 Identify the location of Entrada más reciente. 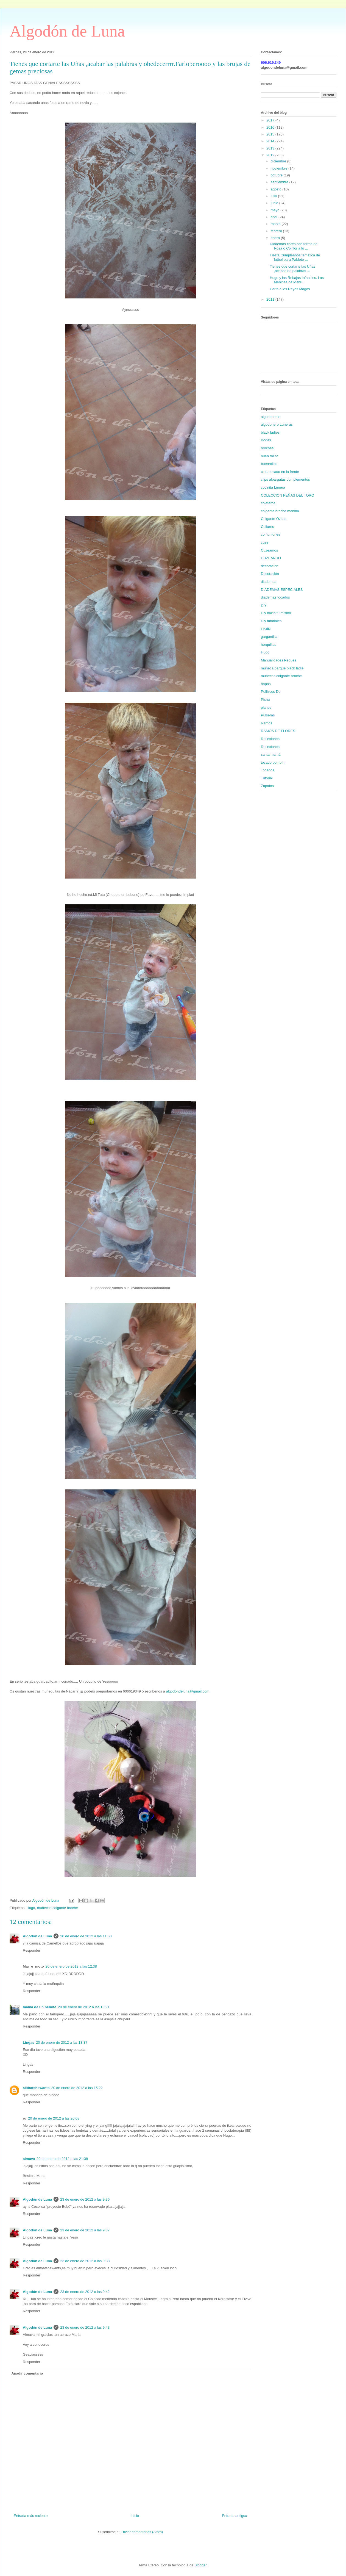
(31, 2516).